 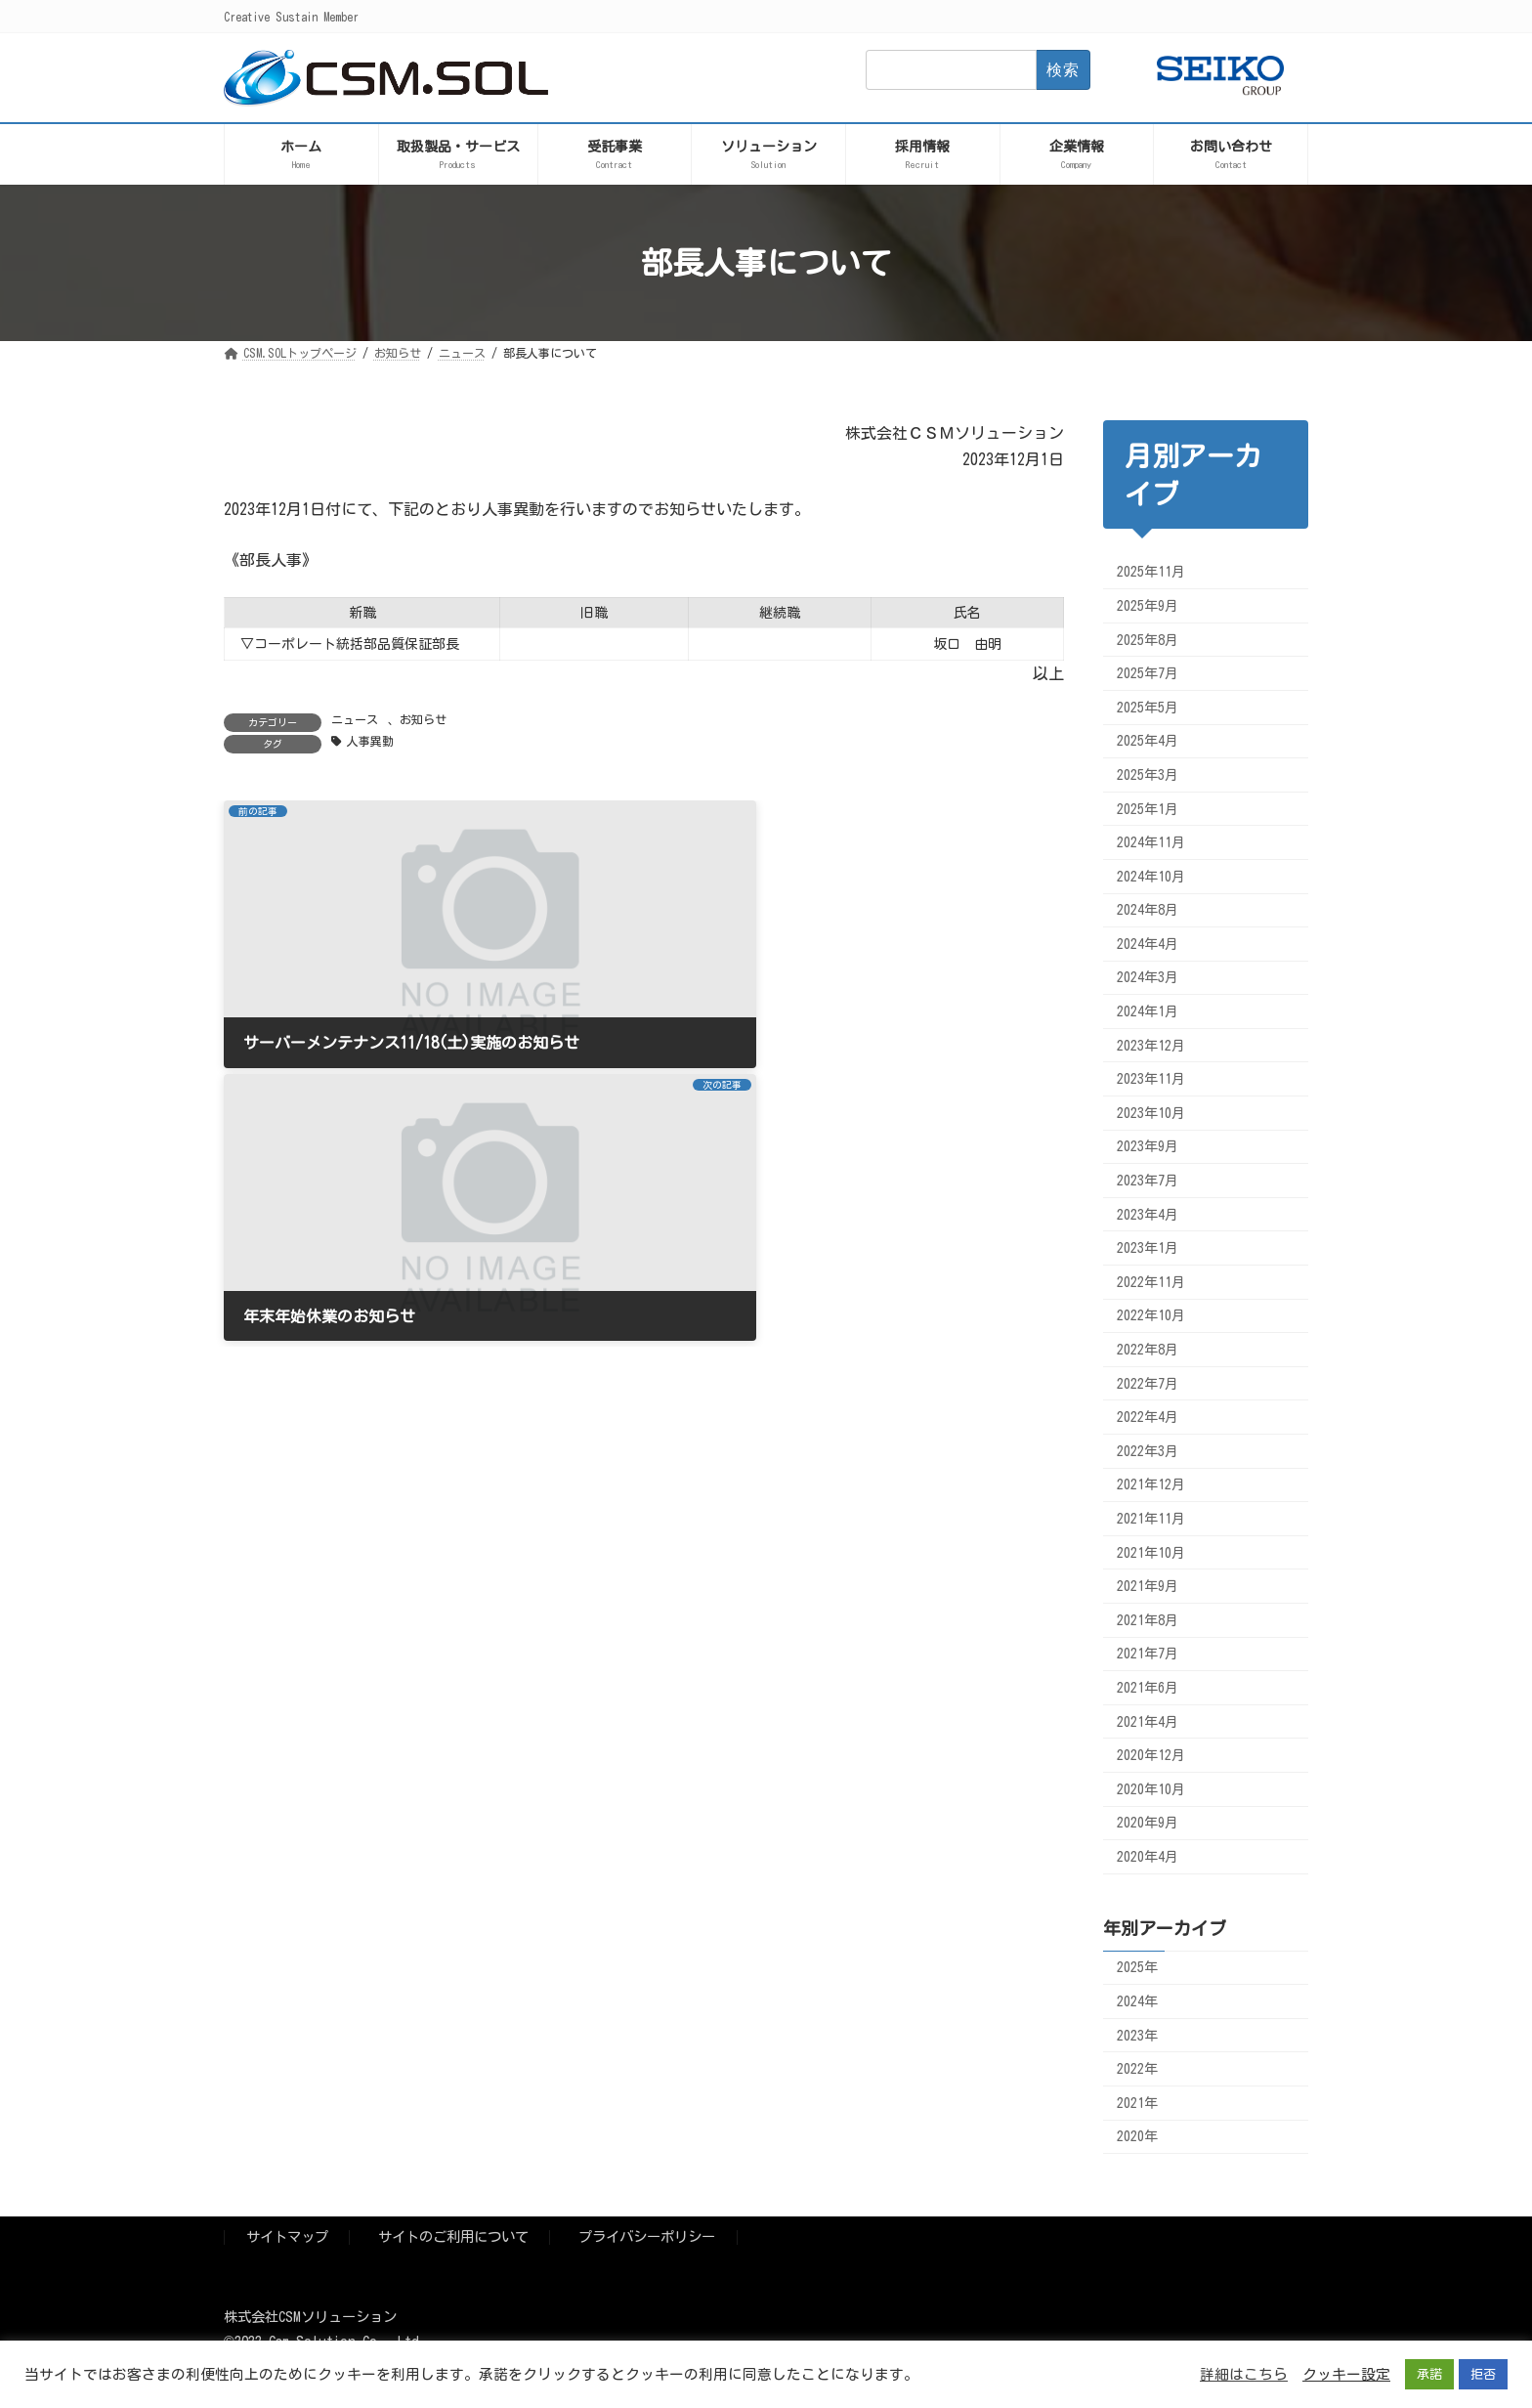 I want to click on 2020年, so click(x=1137, y=2136).